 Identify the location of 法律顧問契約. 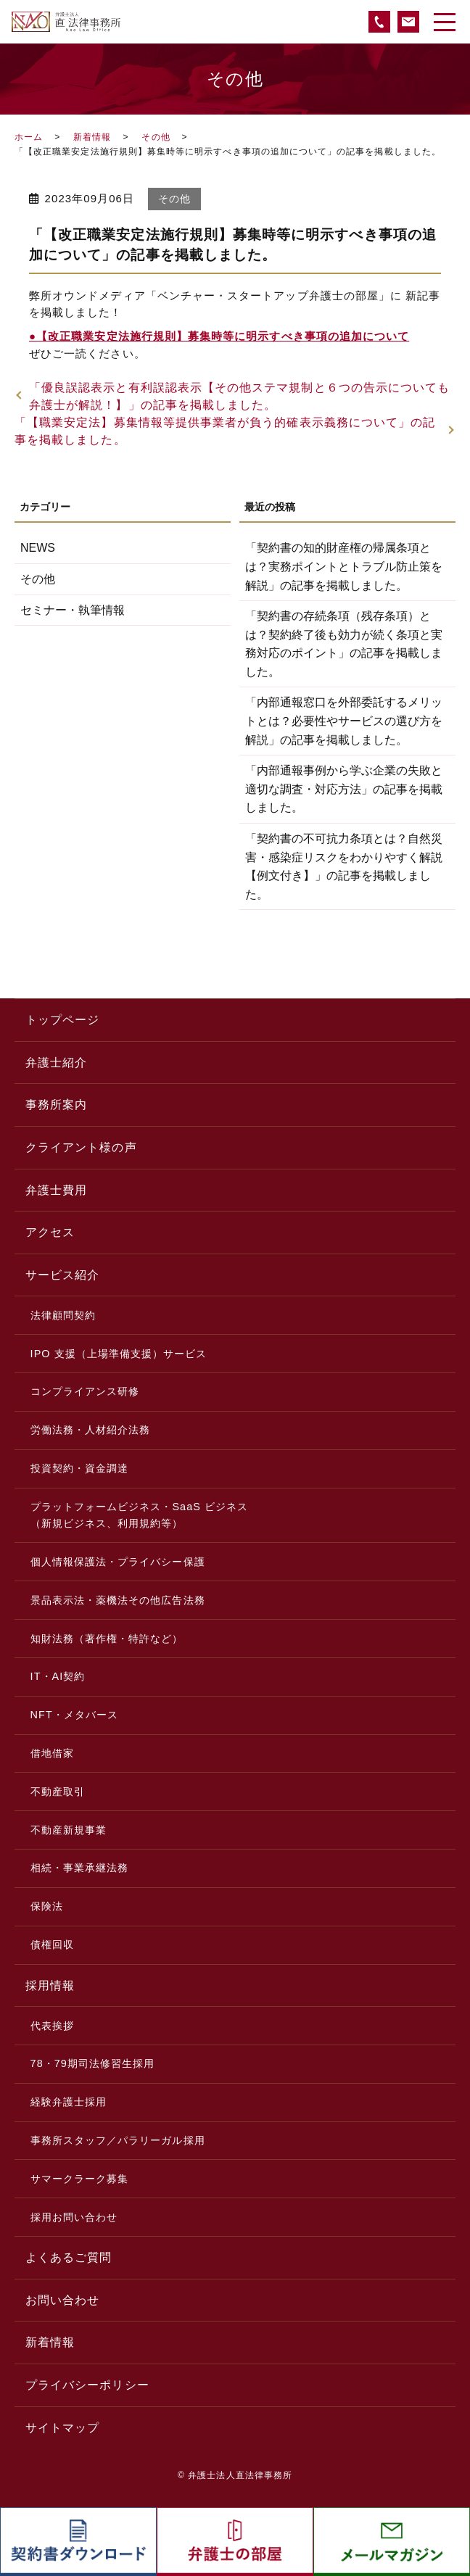
(63, 1315).